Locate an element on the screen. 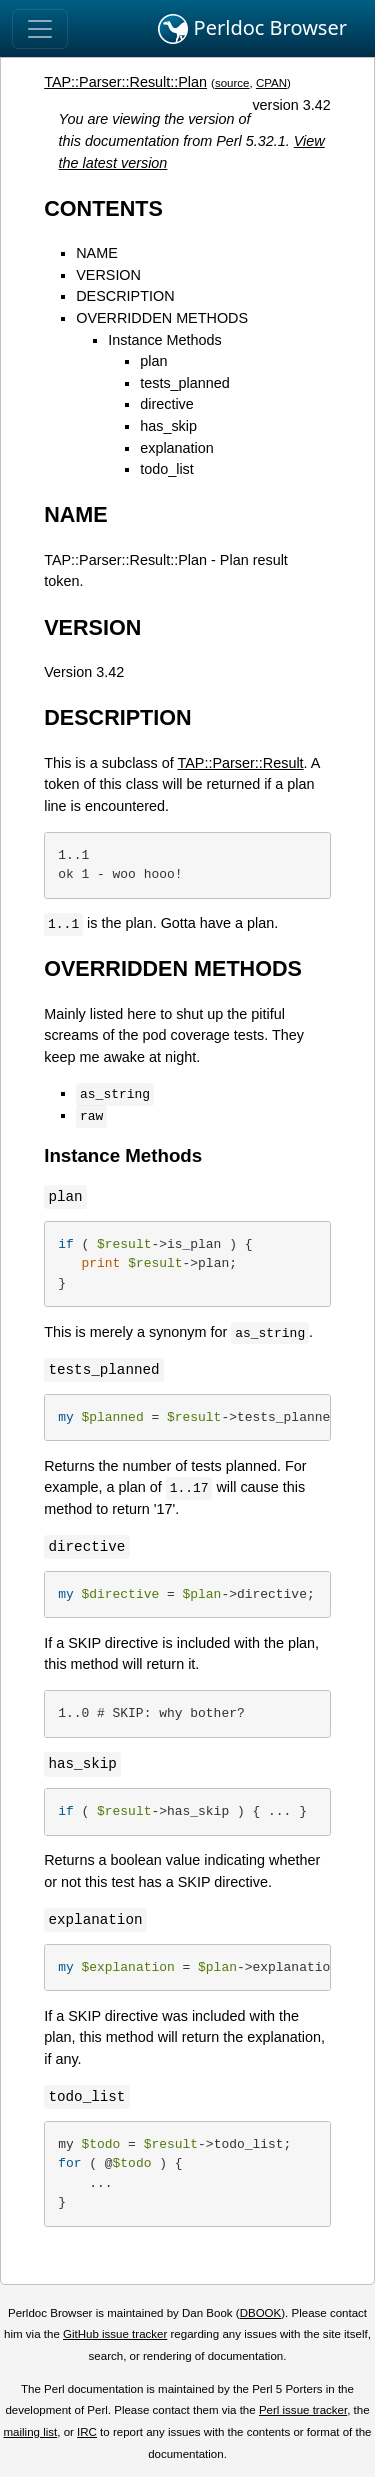 The height and width of the screenshot is (2477, 375). source is located at coordinates (232, 83).